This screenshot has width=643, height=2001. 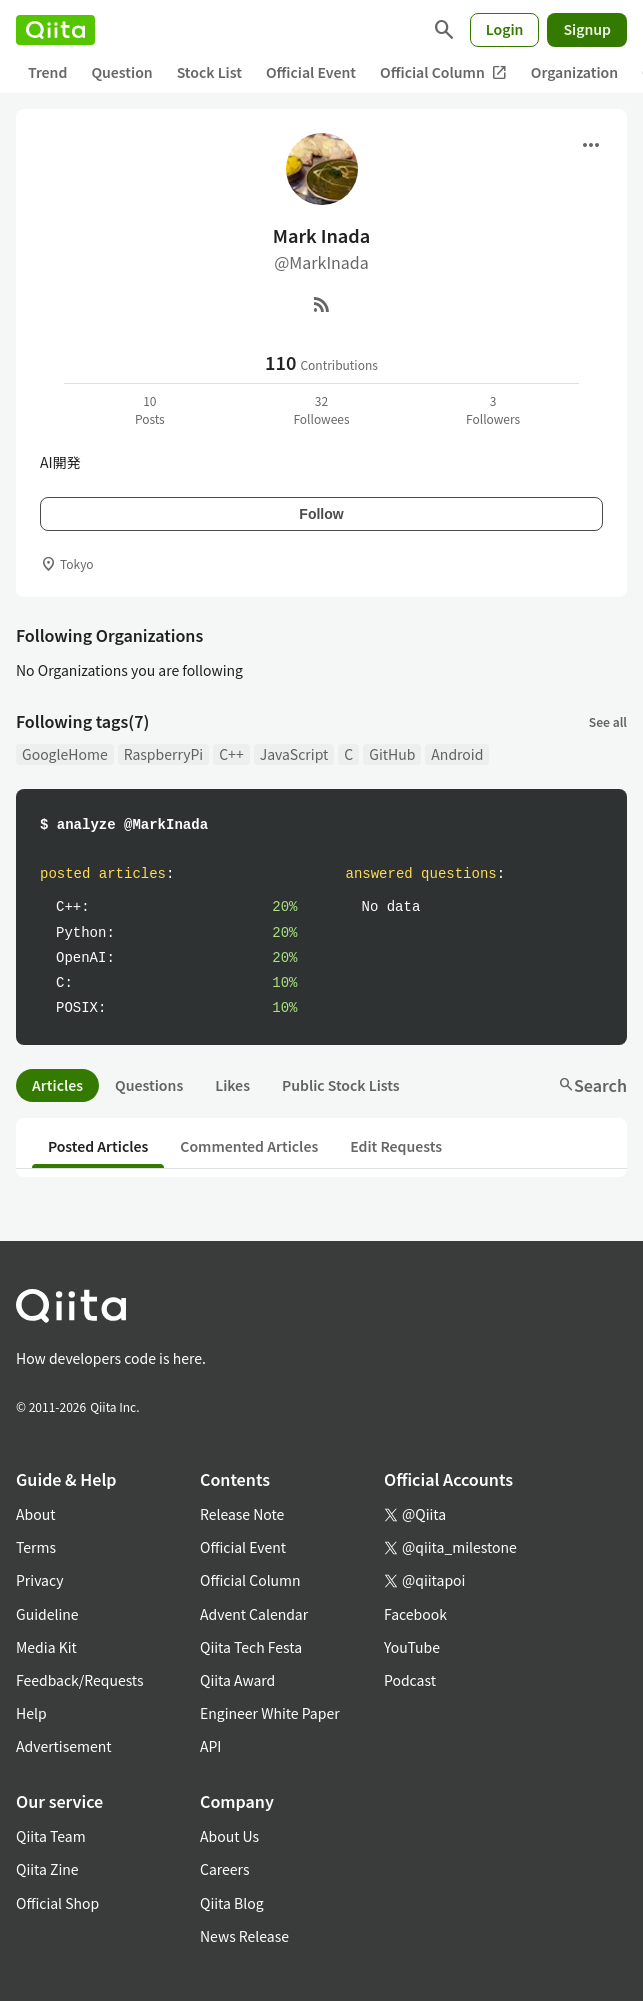 What do you see at coordinates (254, 1614) in the screenshot?
I see `Advent Calendar` at bounding box center [254, 1614].